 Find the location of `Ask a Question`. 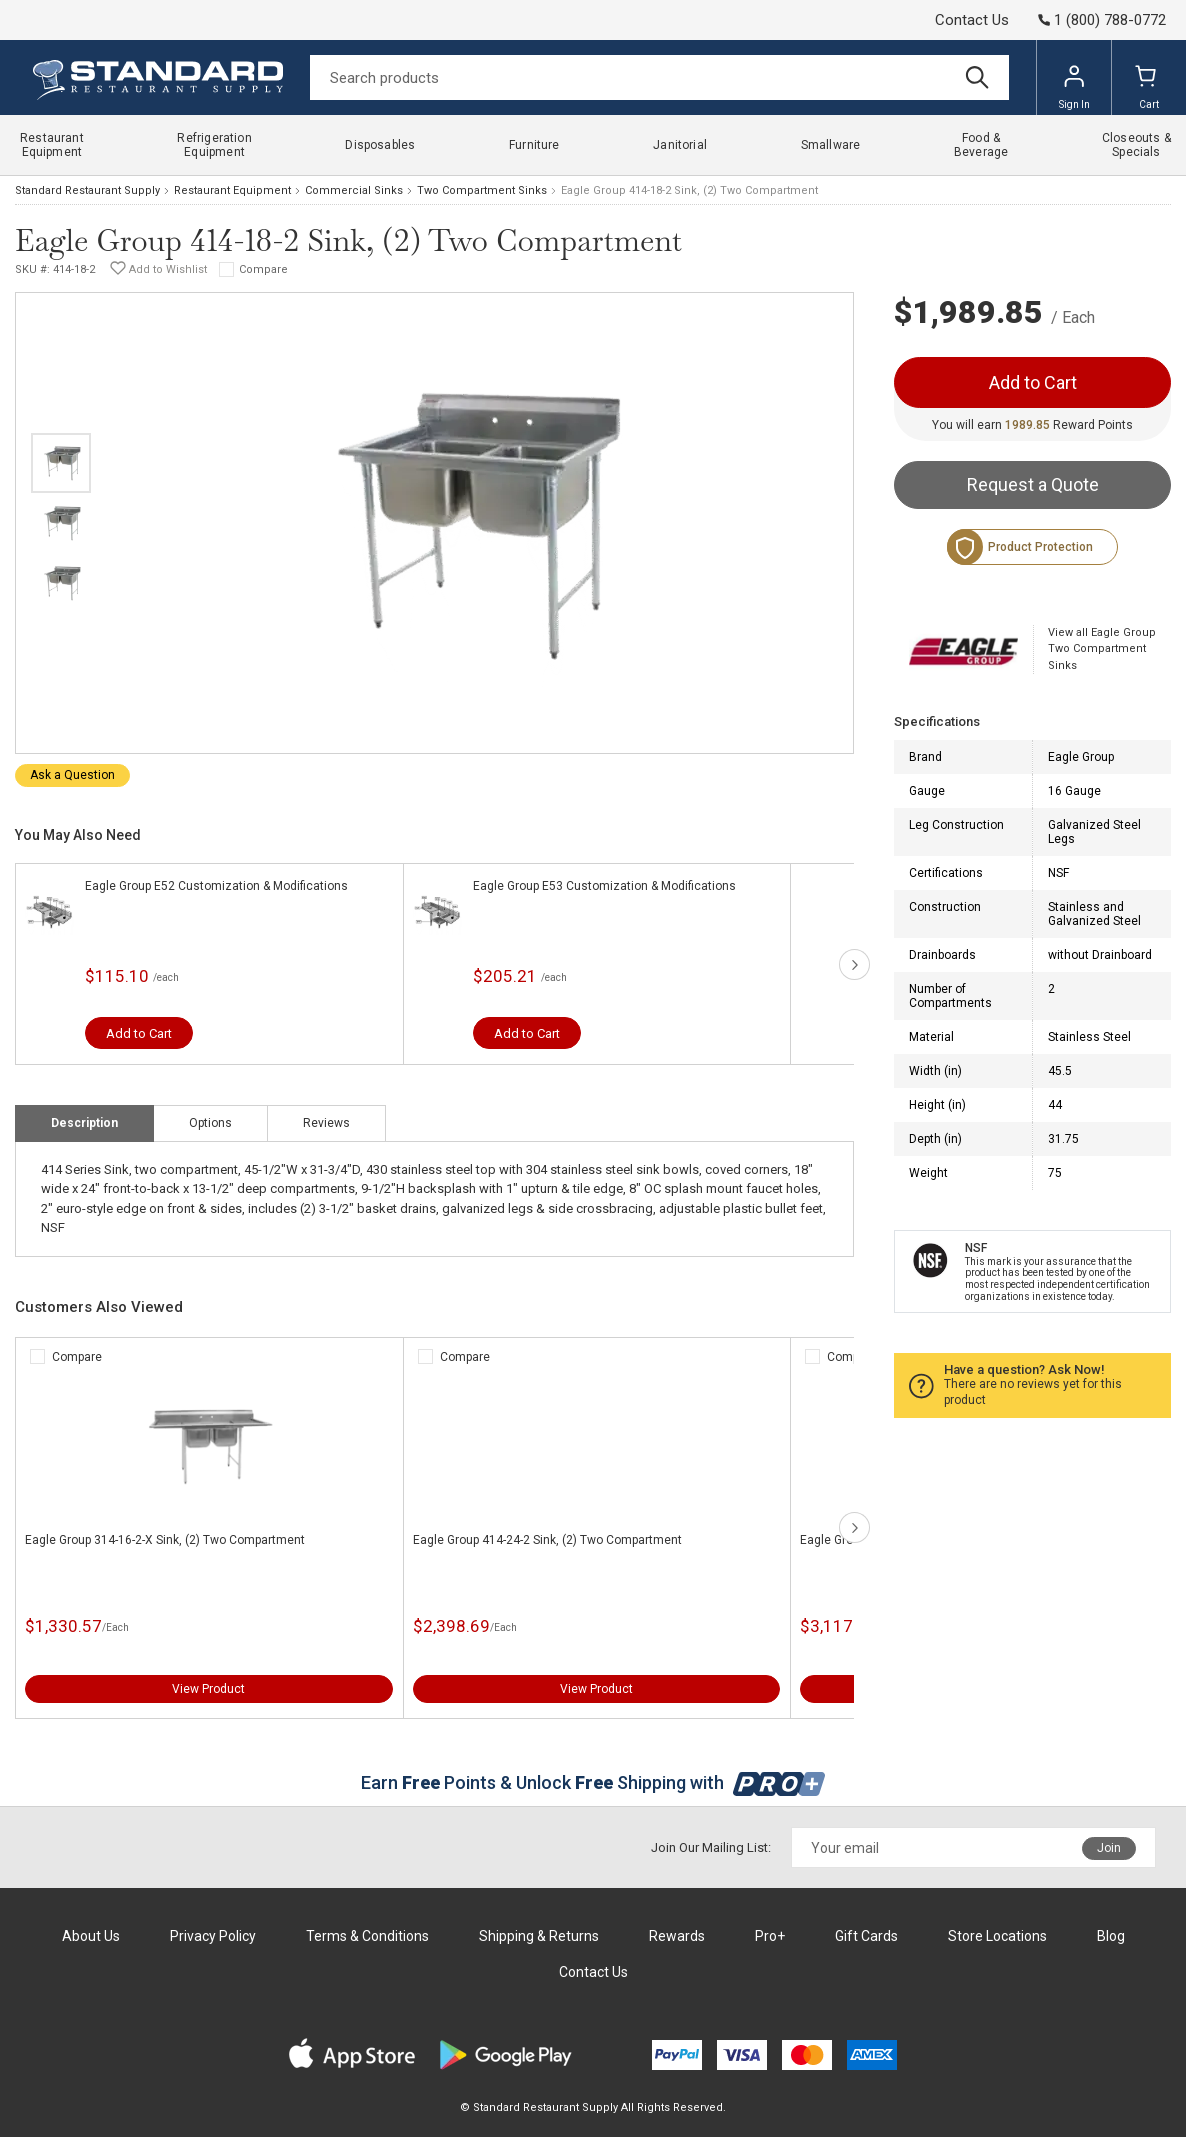

Ask a Question is located at coordinates (72, 775).